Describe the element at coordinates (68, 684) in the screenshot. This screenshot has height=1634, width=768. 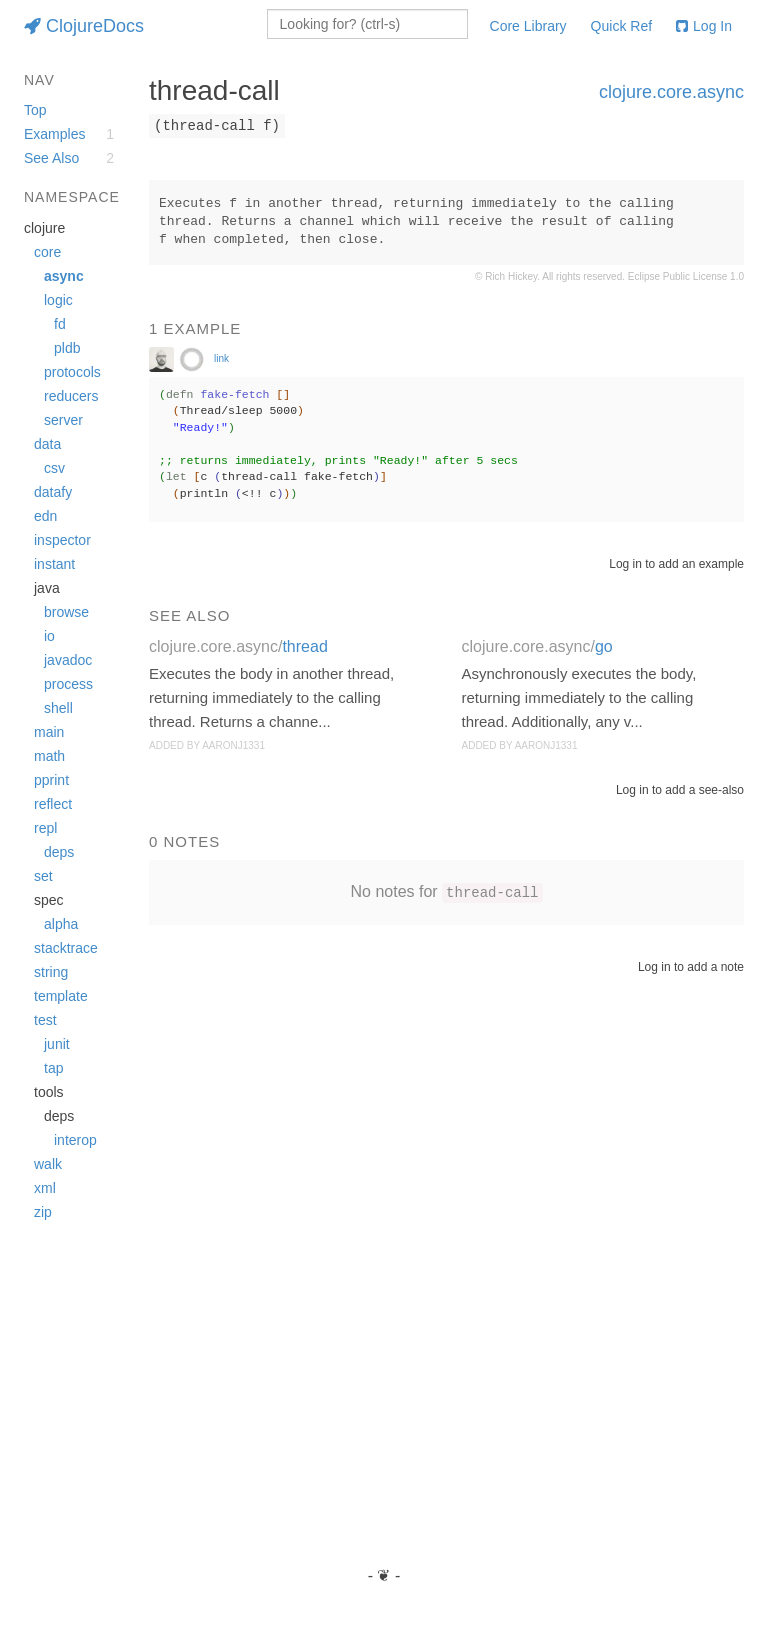
I see `process` at that location.